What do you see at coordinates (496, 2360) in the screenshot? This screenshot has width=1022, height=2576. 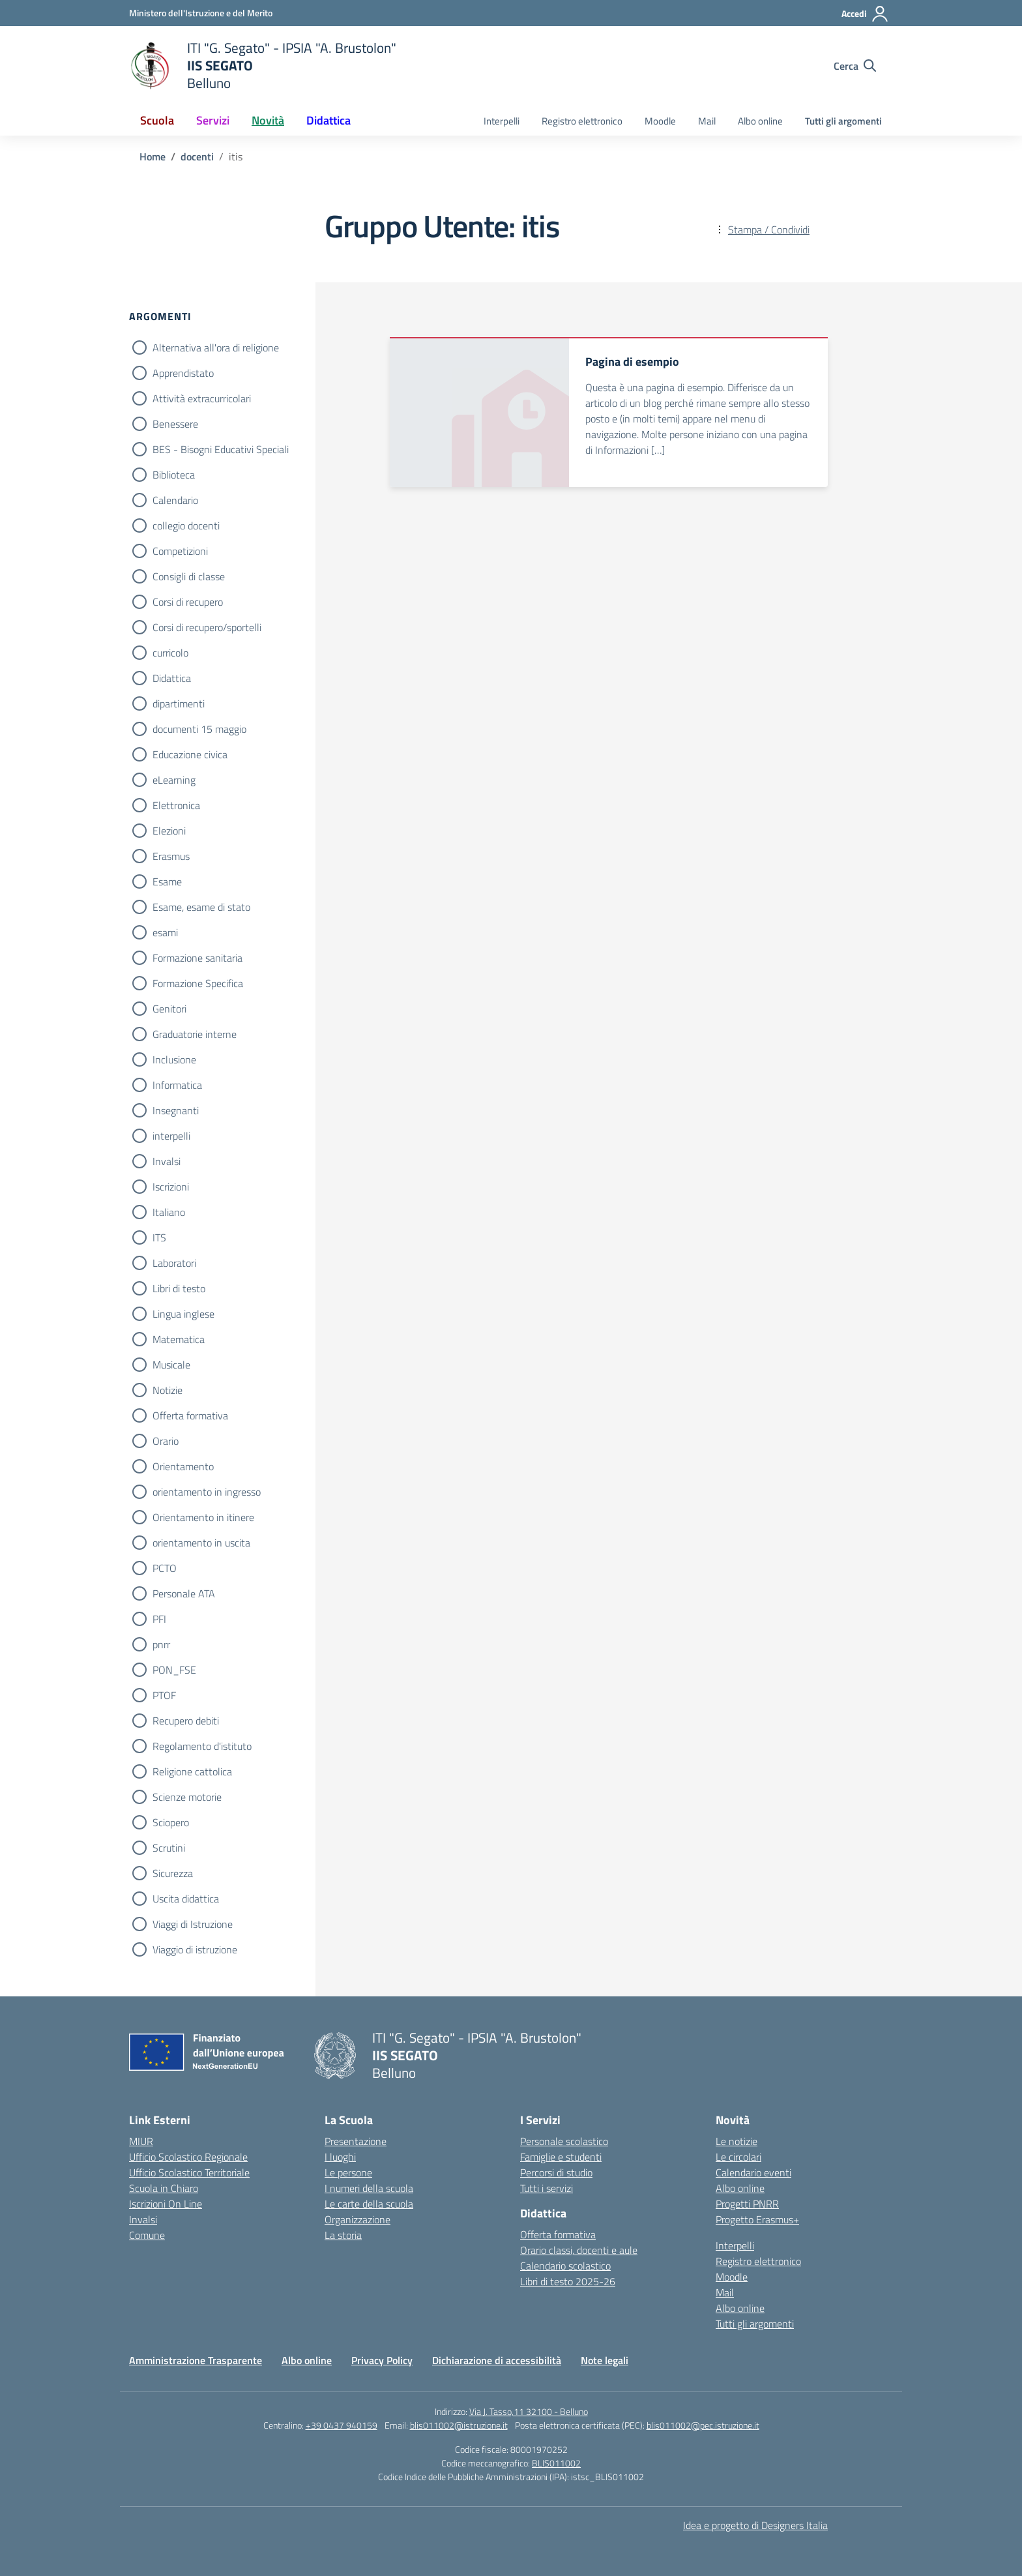 I see `Dichiarazione di accessibilità` at bounding box center [496, 2360].